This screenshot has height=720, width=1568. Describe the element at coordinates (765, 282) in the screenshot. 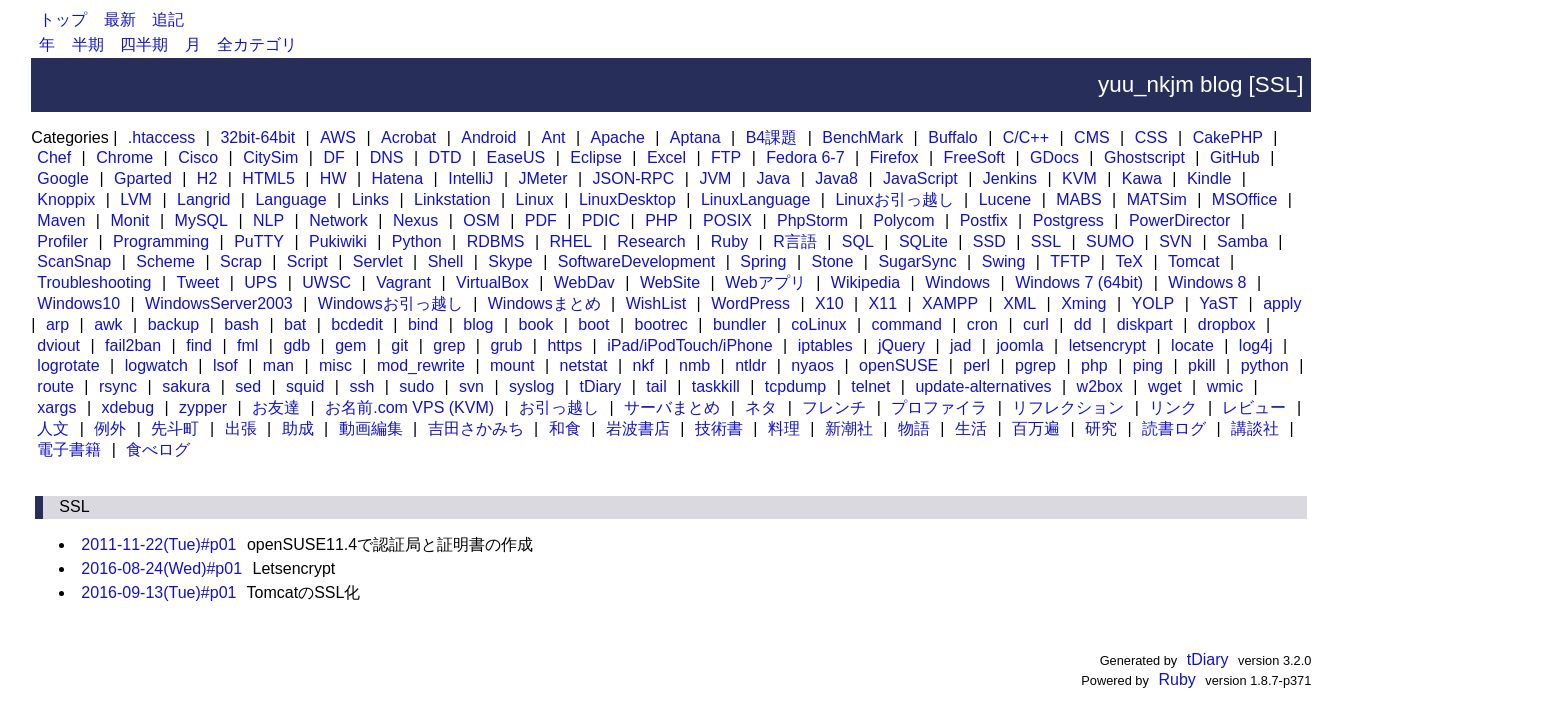

I see `Webアプリ` at that location.